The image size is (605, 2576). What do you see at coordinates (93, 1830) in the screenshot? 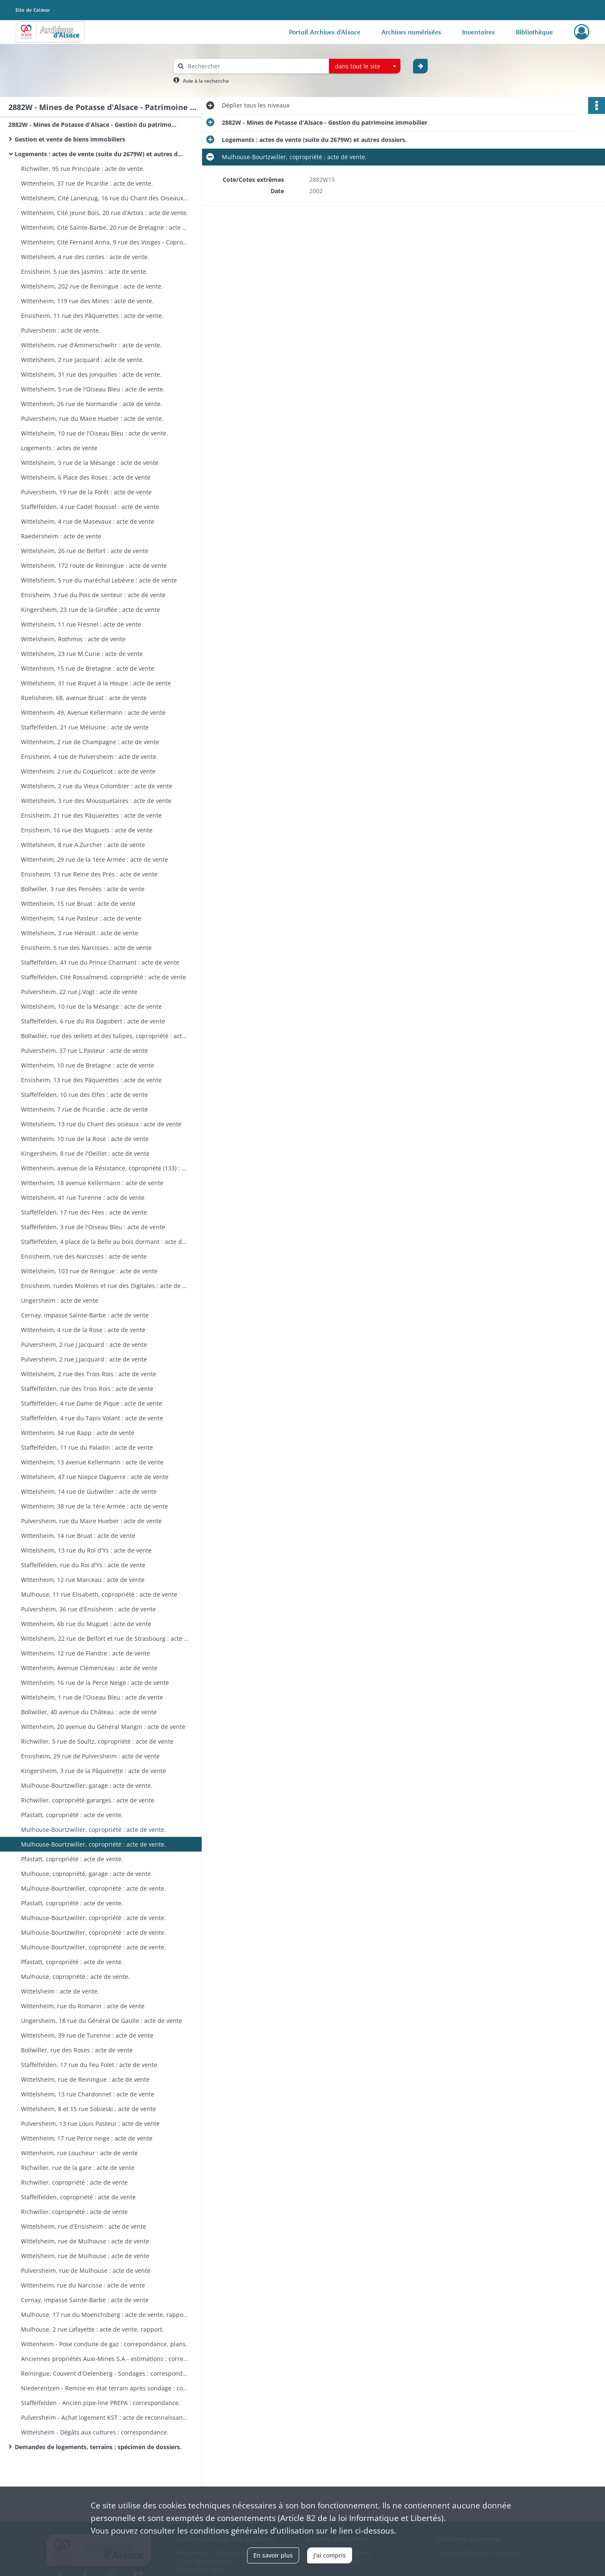
I see `Mulhouse-Bourtzwiller, copropriété : acte de vente.` at bounding box center [93, 1830].